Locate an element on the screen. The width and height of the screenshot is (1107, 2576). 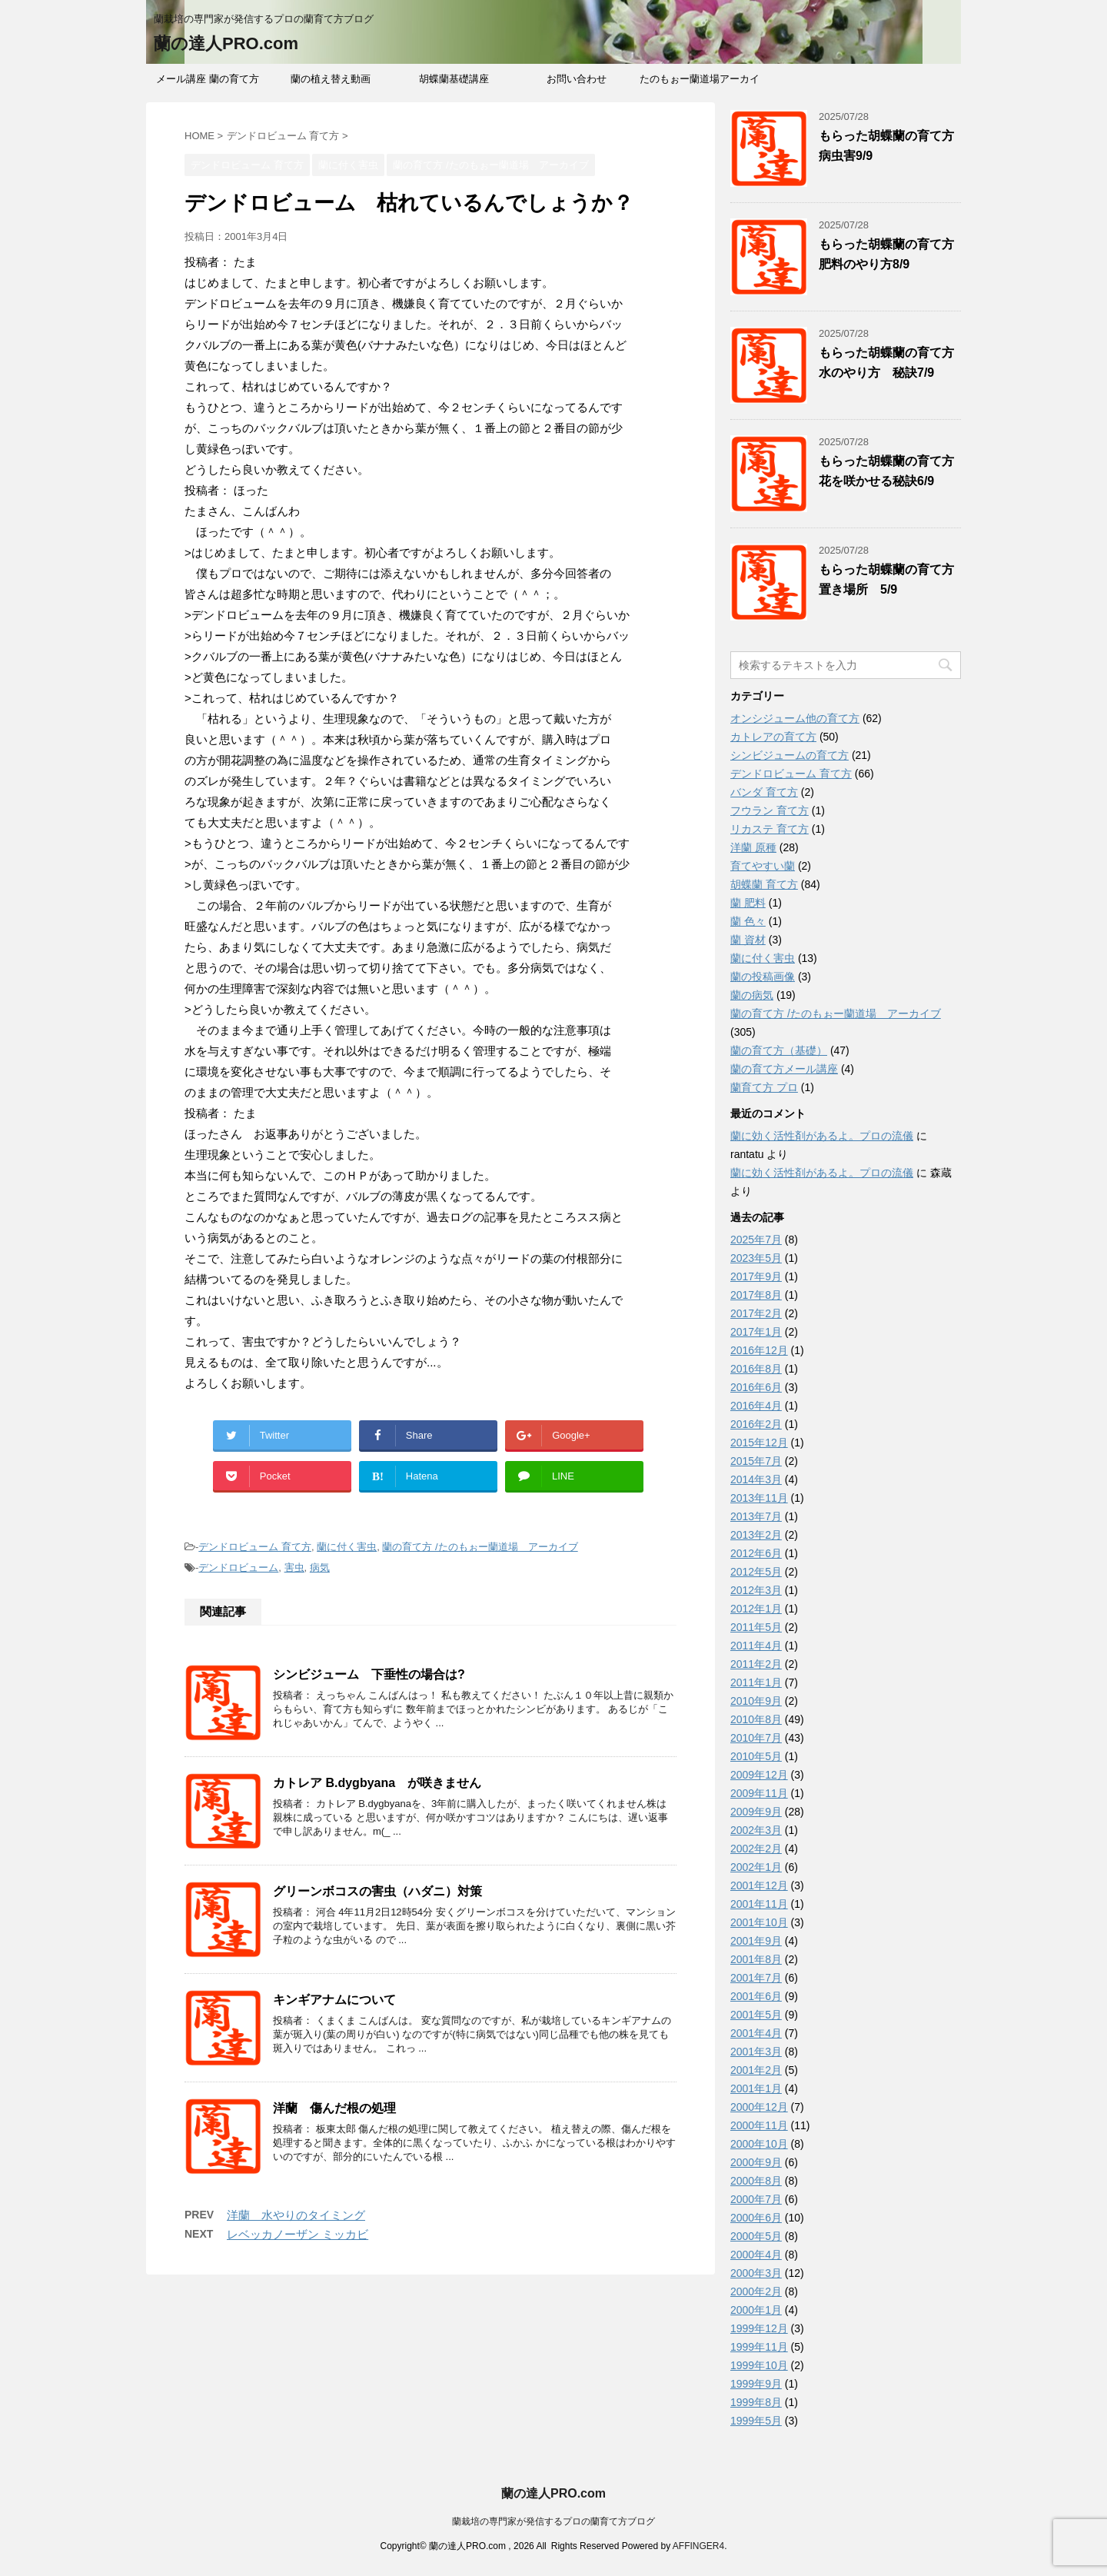
蘭の植え替え動画 is located at coordinates (331, 79).